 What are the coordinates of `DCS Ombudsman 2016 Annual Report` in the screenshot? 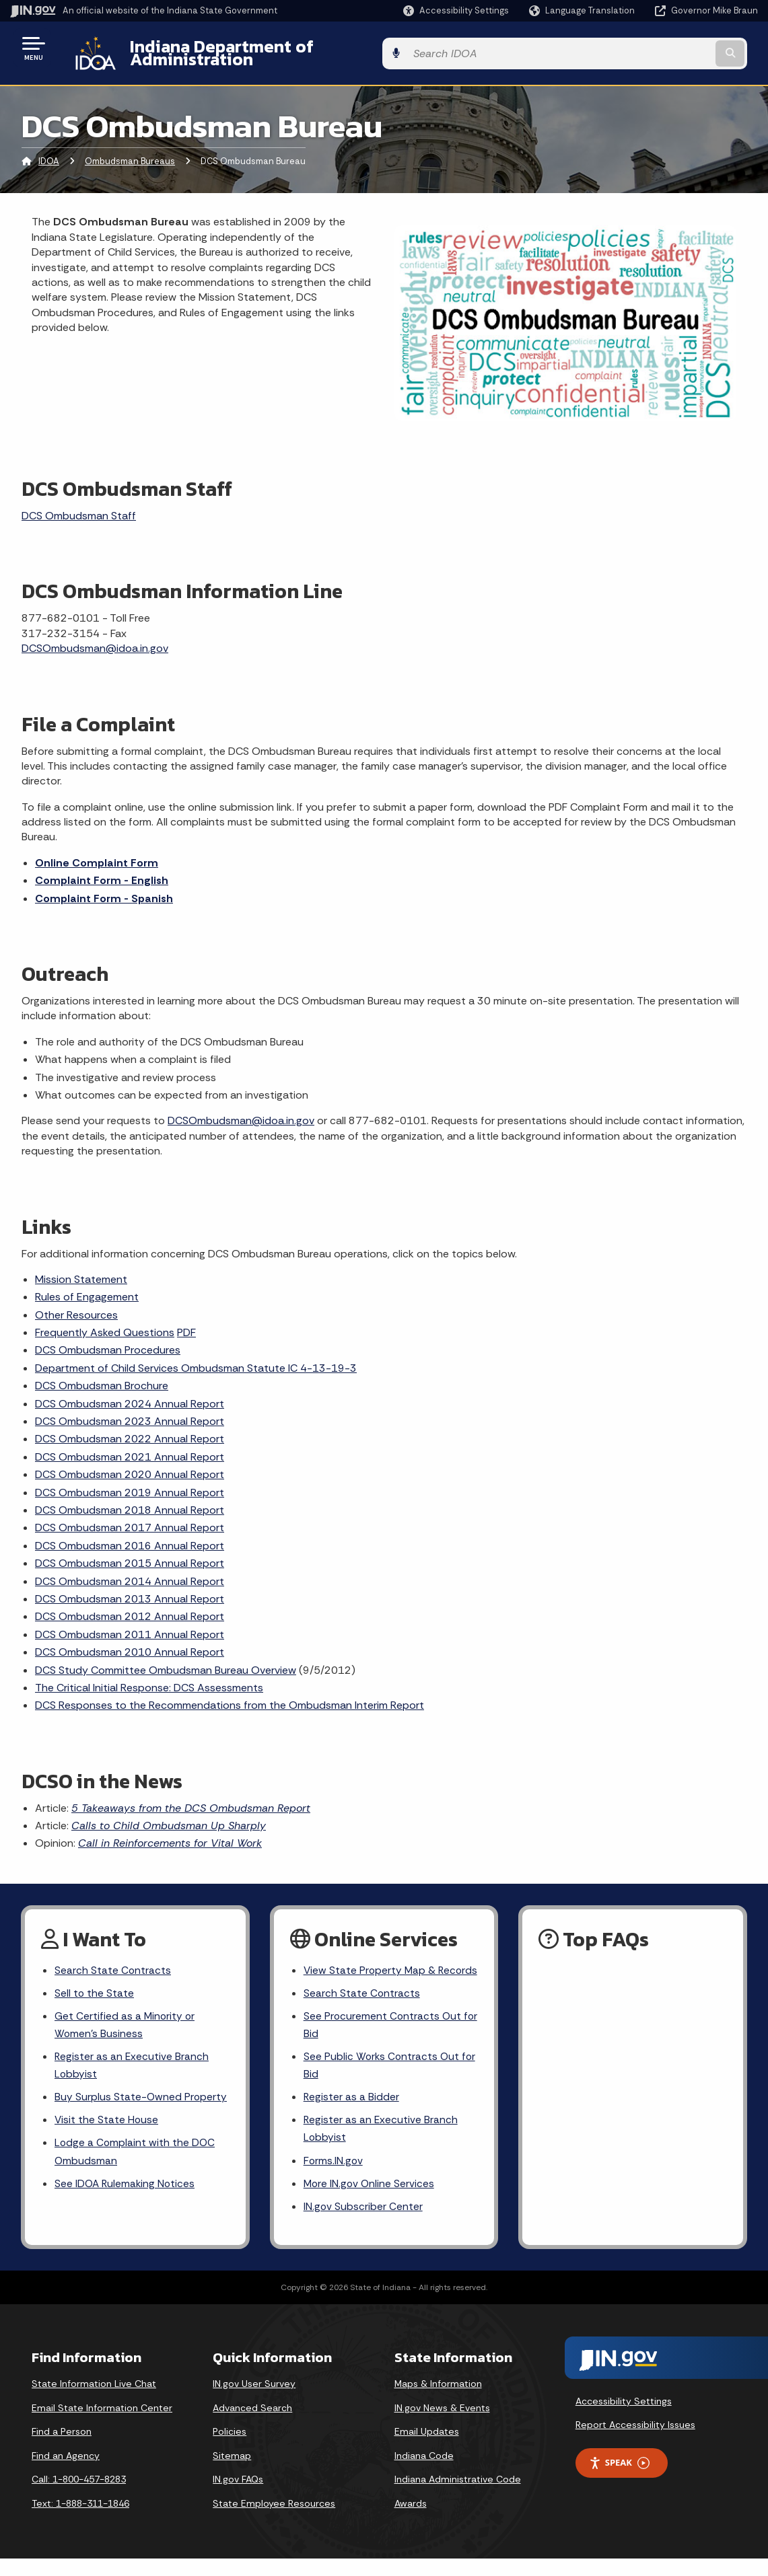 It's located at (129, 1535).